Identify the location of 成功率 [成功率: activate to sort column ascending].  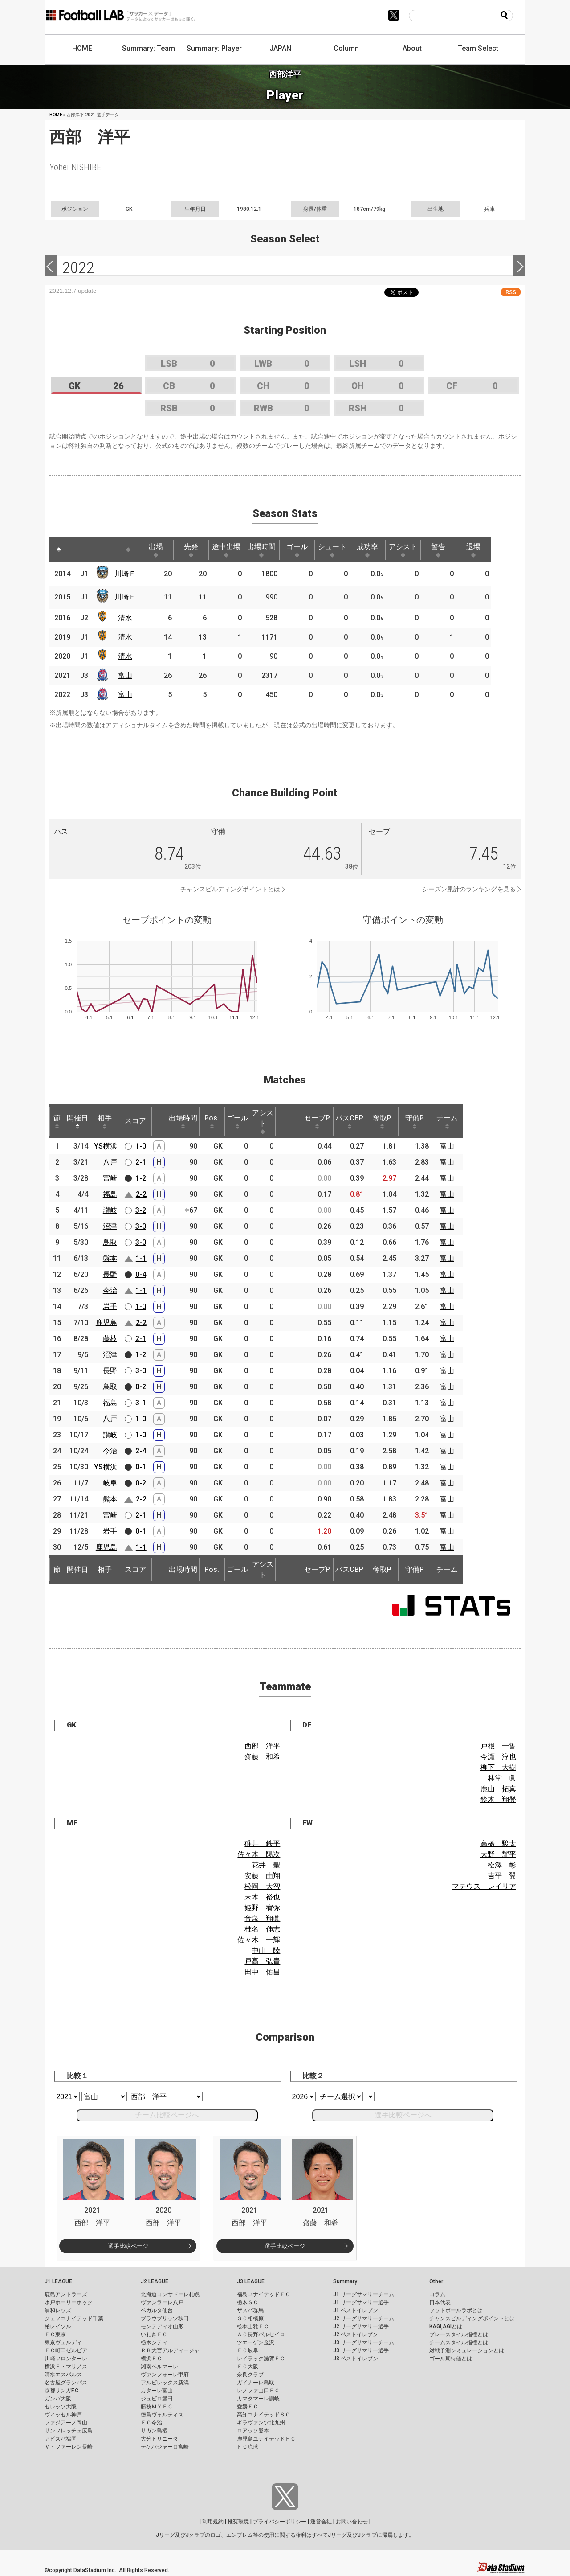
(380, 550).